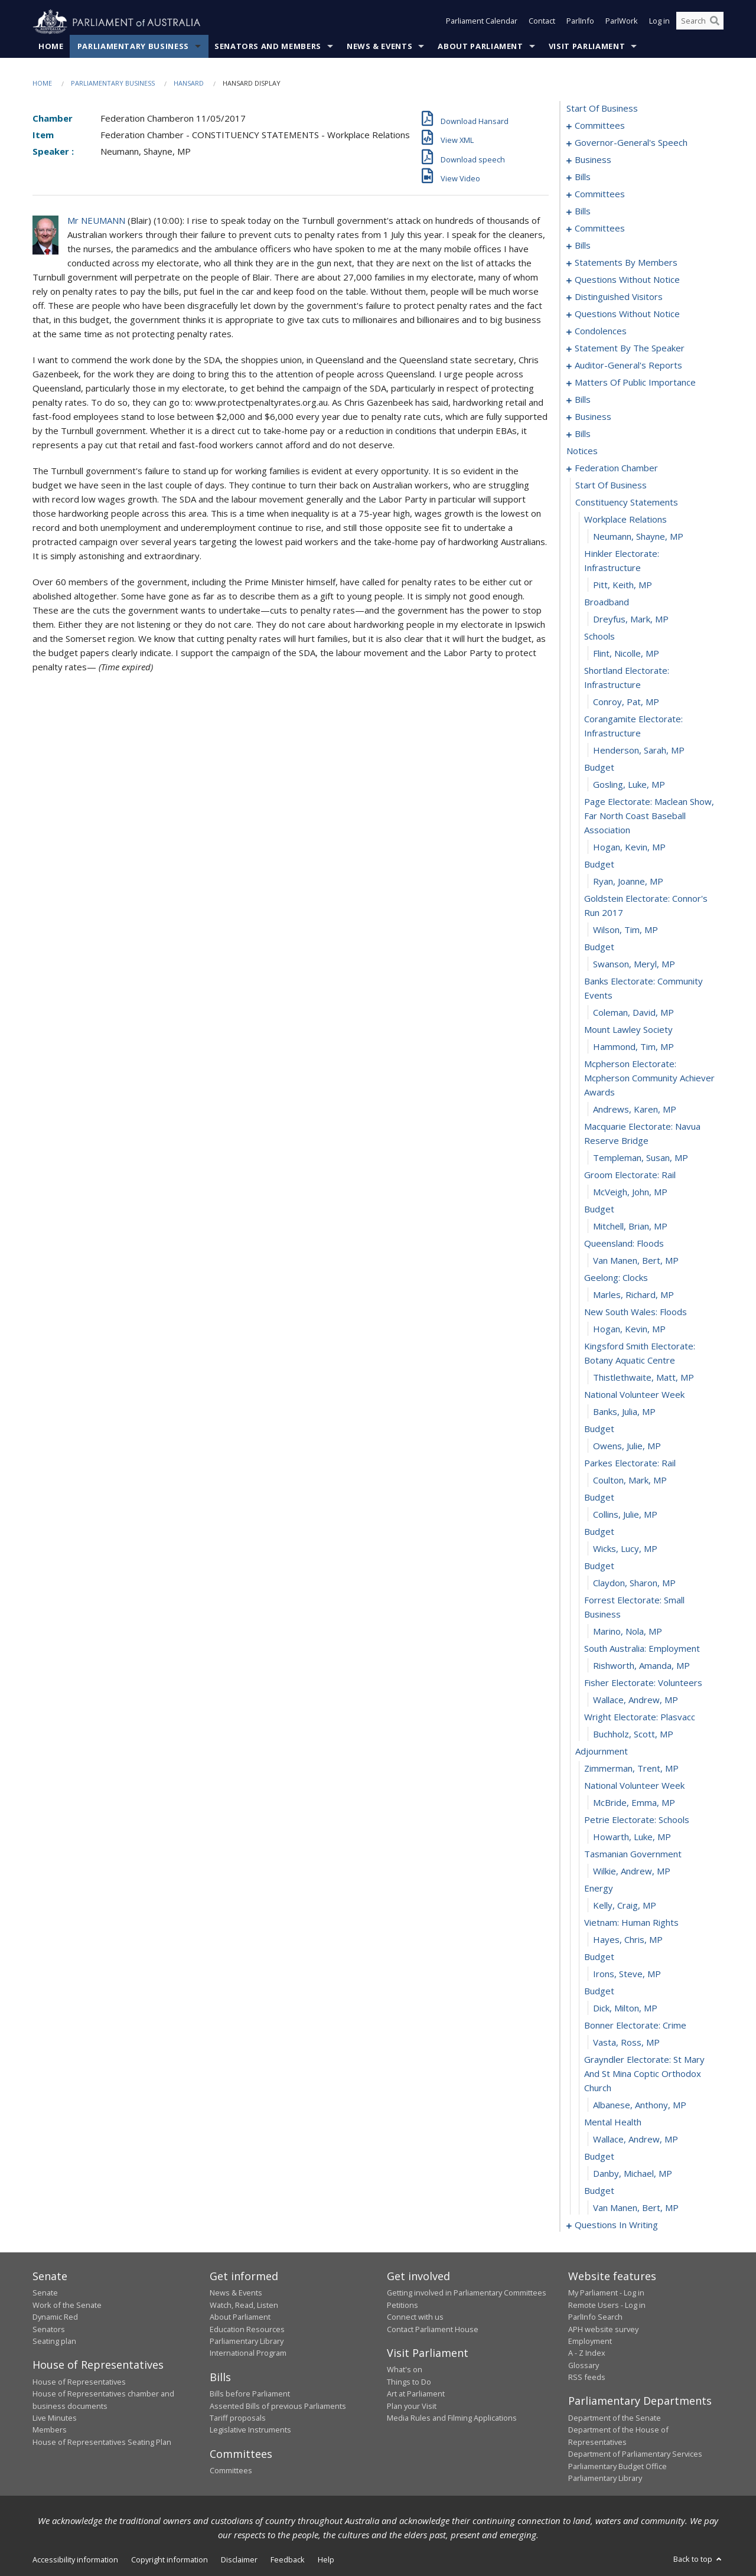 The width and height of the screenshot is (756, 2576). Describe the element at coordinates (700, 22) in the screenshot. I see `[Search the website]` at that location.